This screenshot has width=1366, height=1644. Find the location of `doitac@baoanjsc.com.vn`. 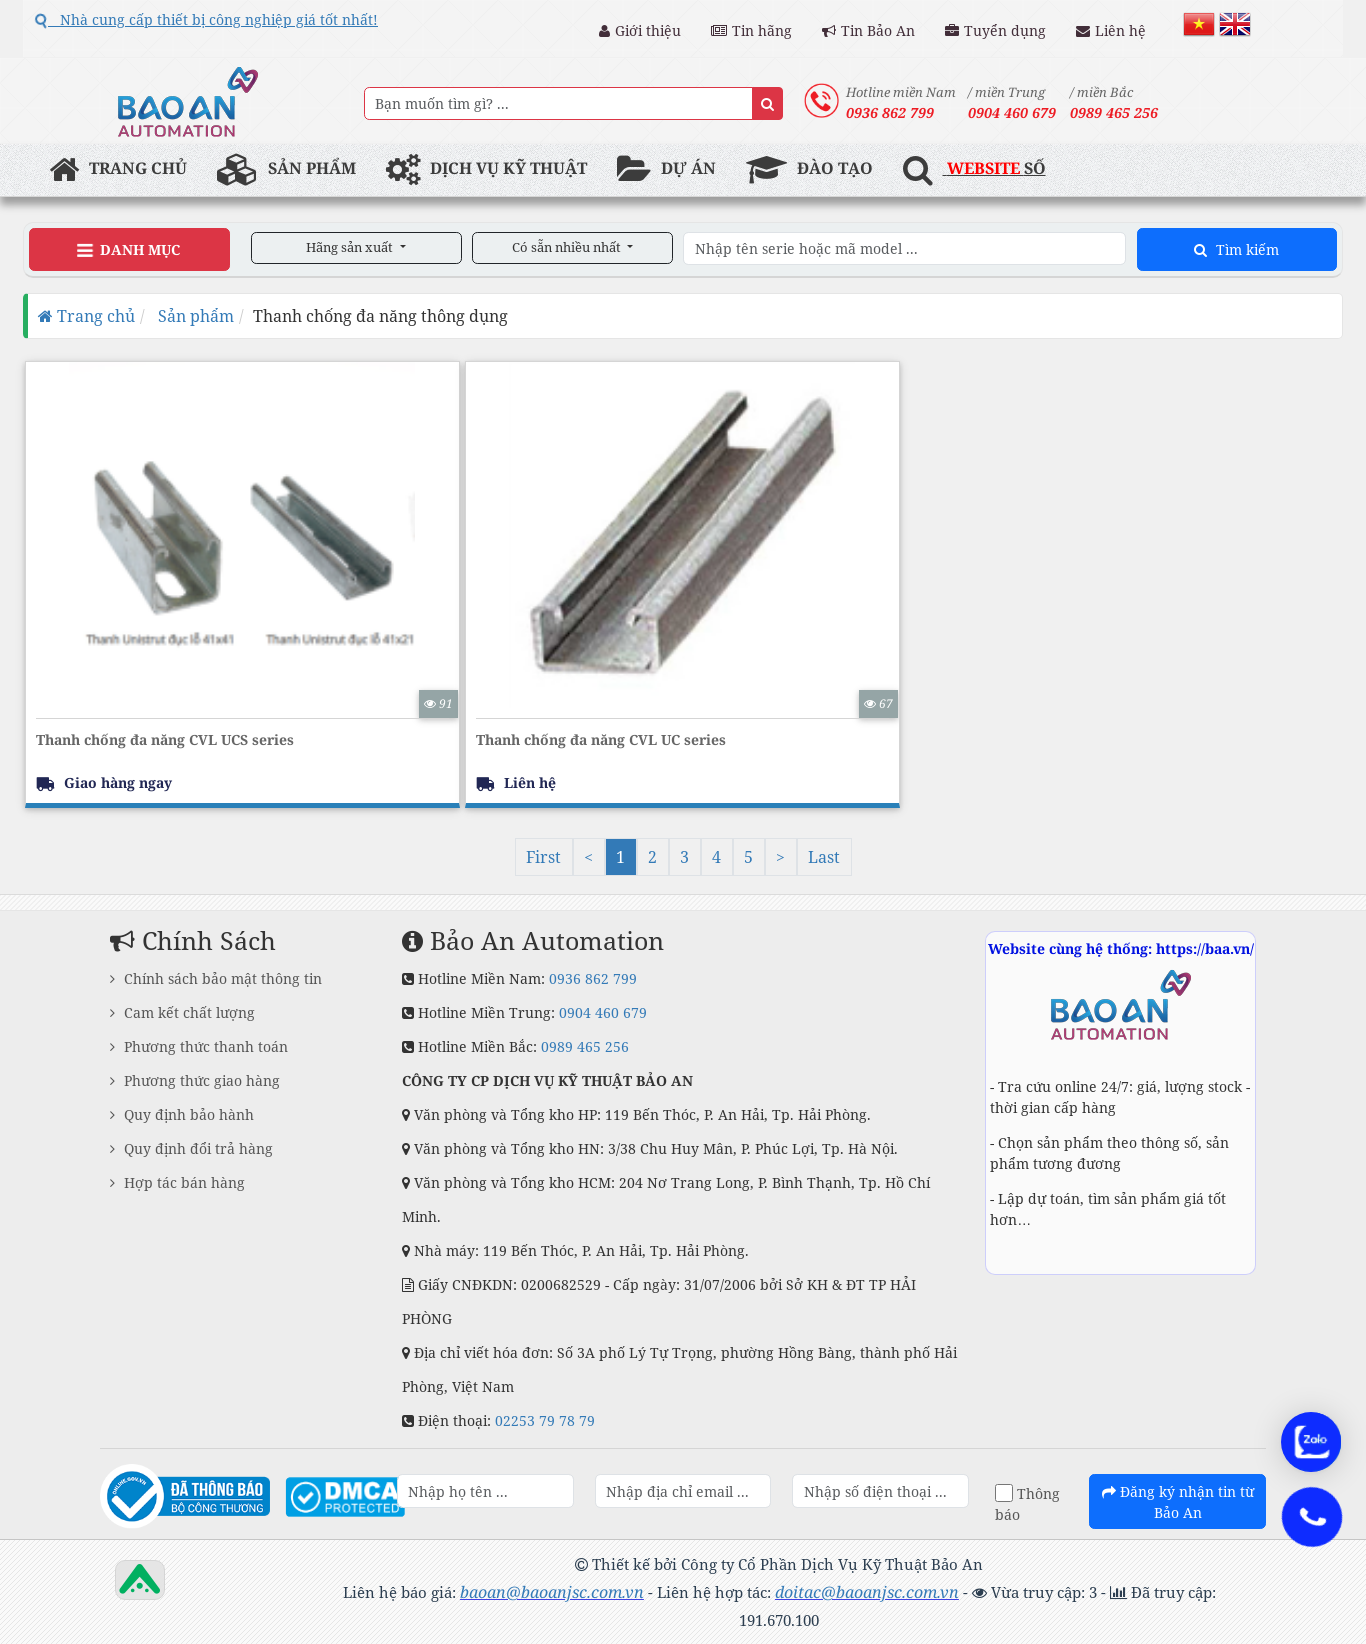

doitac@baoanjsc.com.vn is located at coordinates (867, 1592).